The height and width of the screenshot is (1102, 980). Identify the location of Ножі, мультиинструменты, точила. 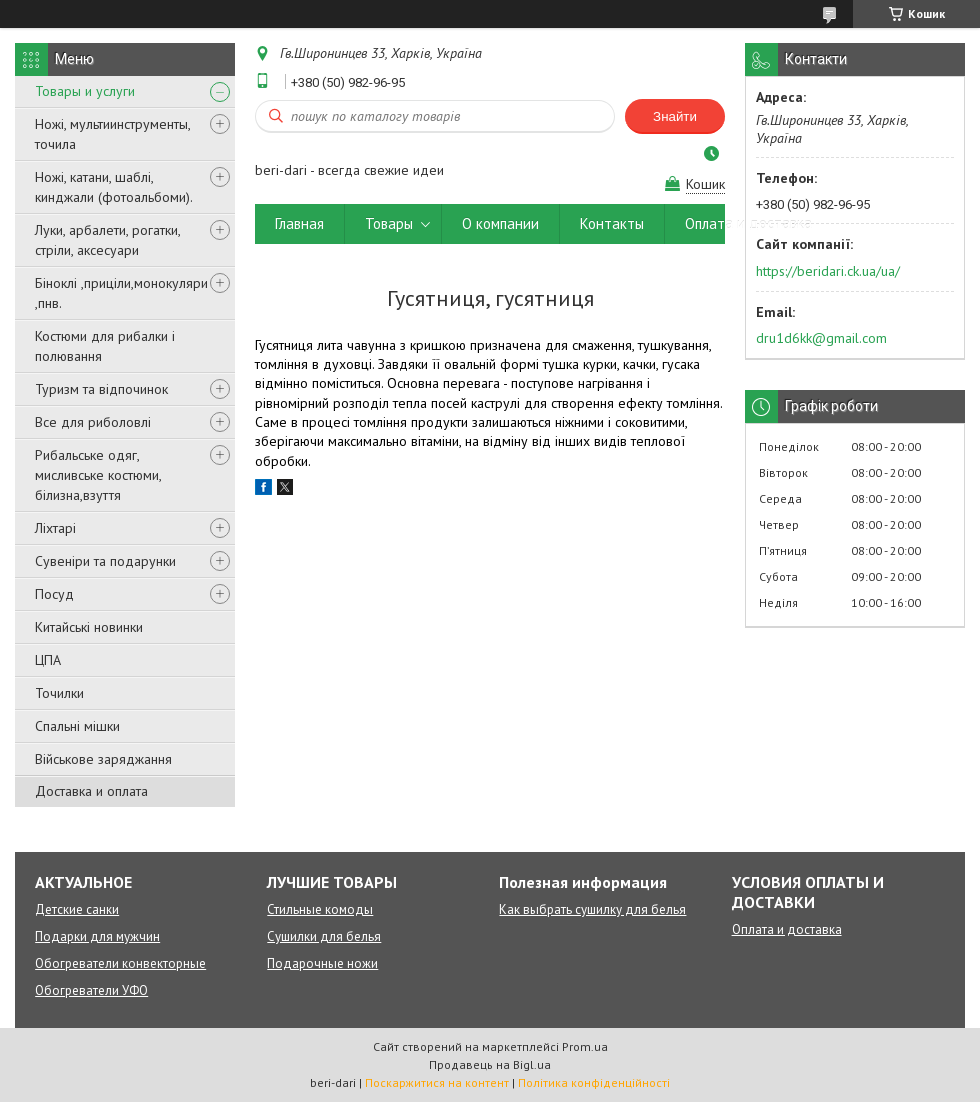
(112, 134).